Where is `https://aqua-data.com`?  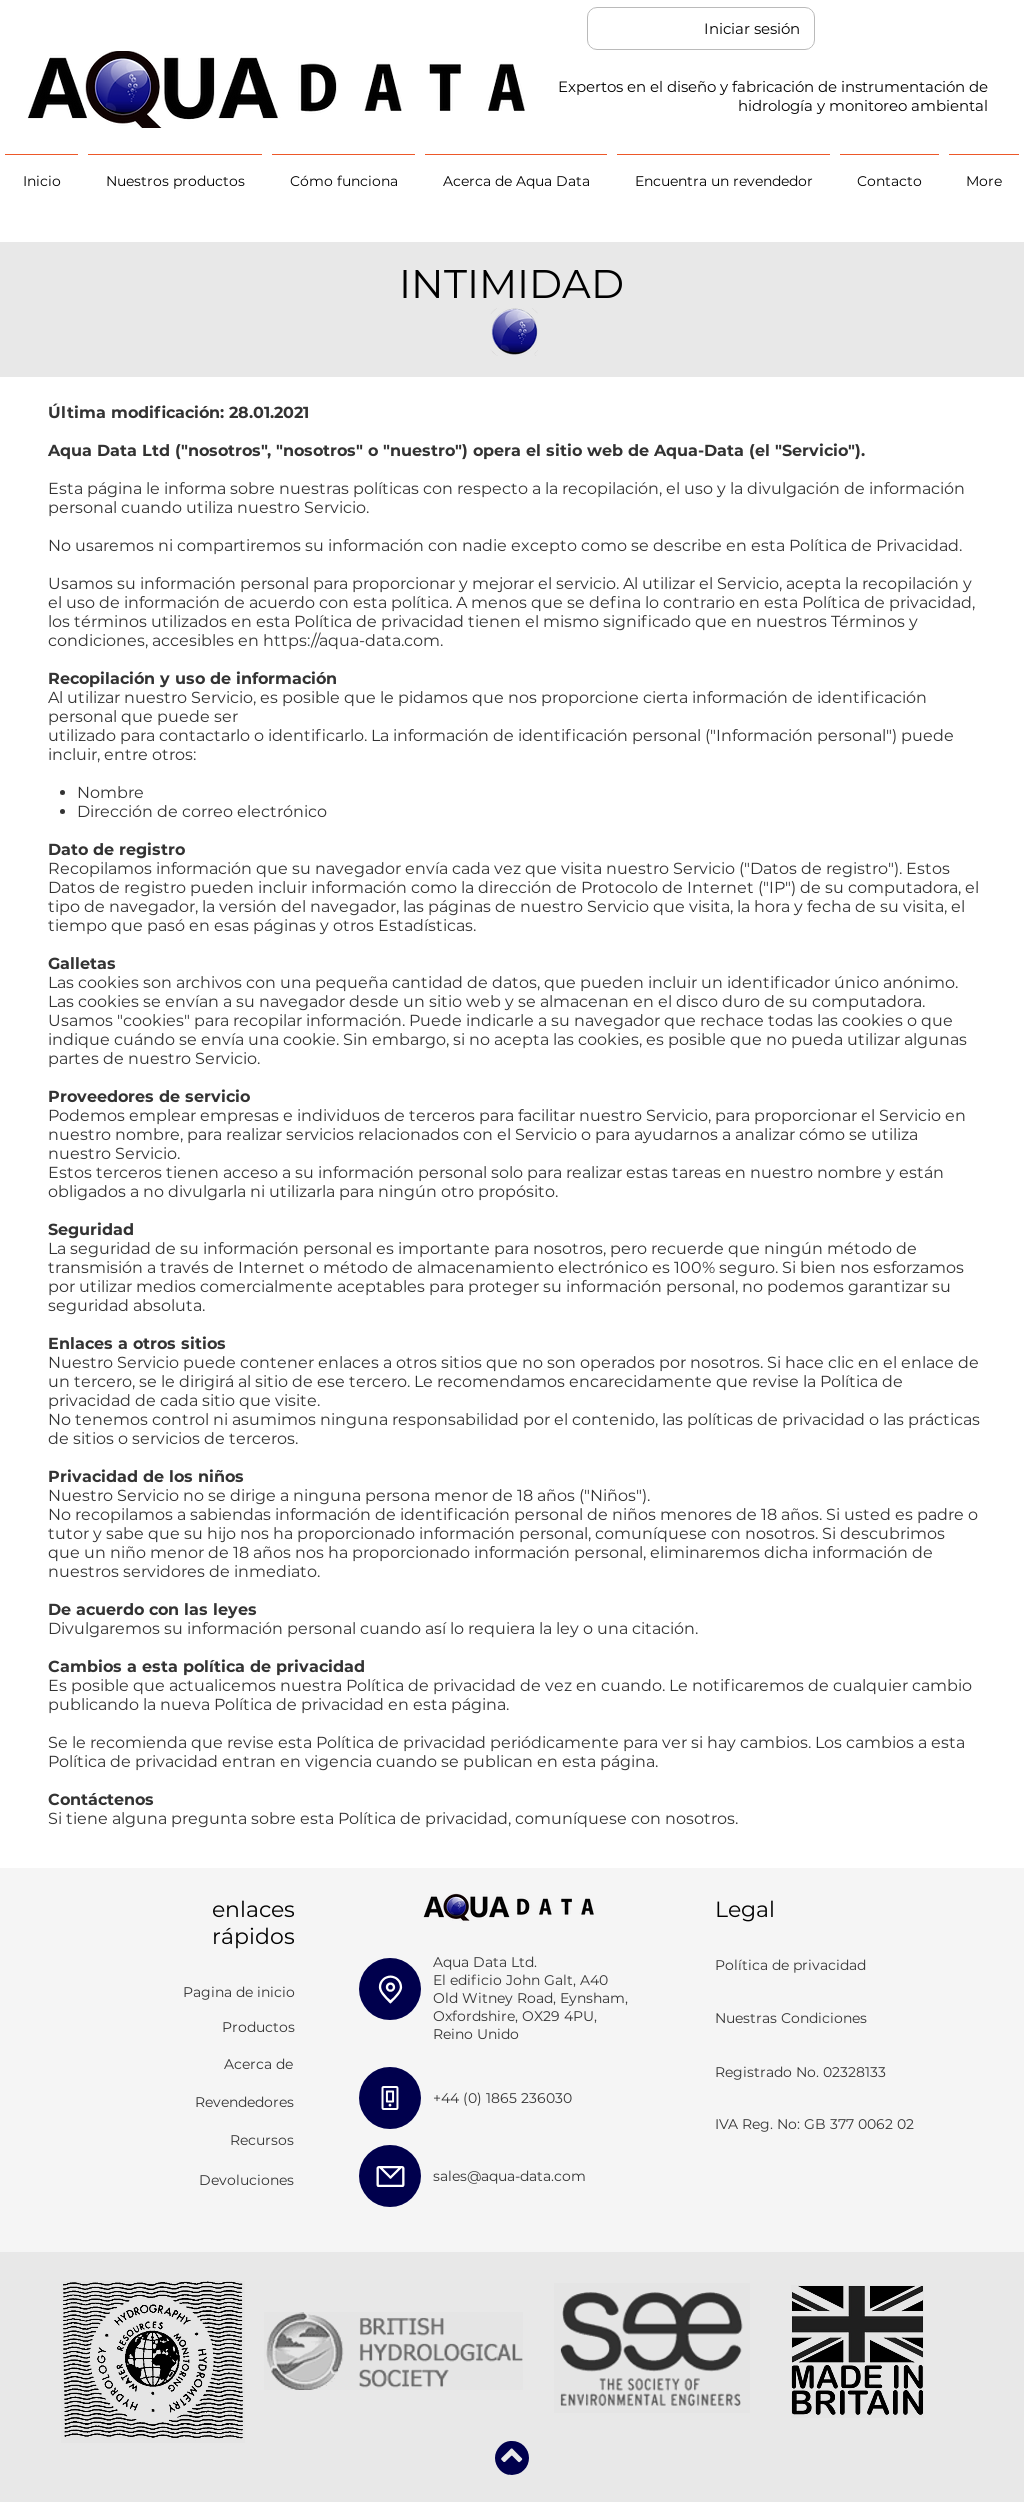
https://aqua-data.com is located at coordinates (351, 640).